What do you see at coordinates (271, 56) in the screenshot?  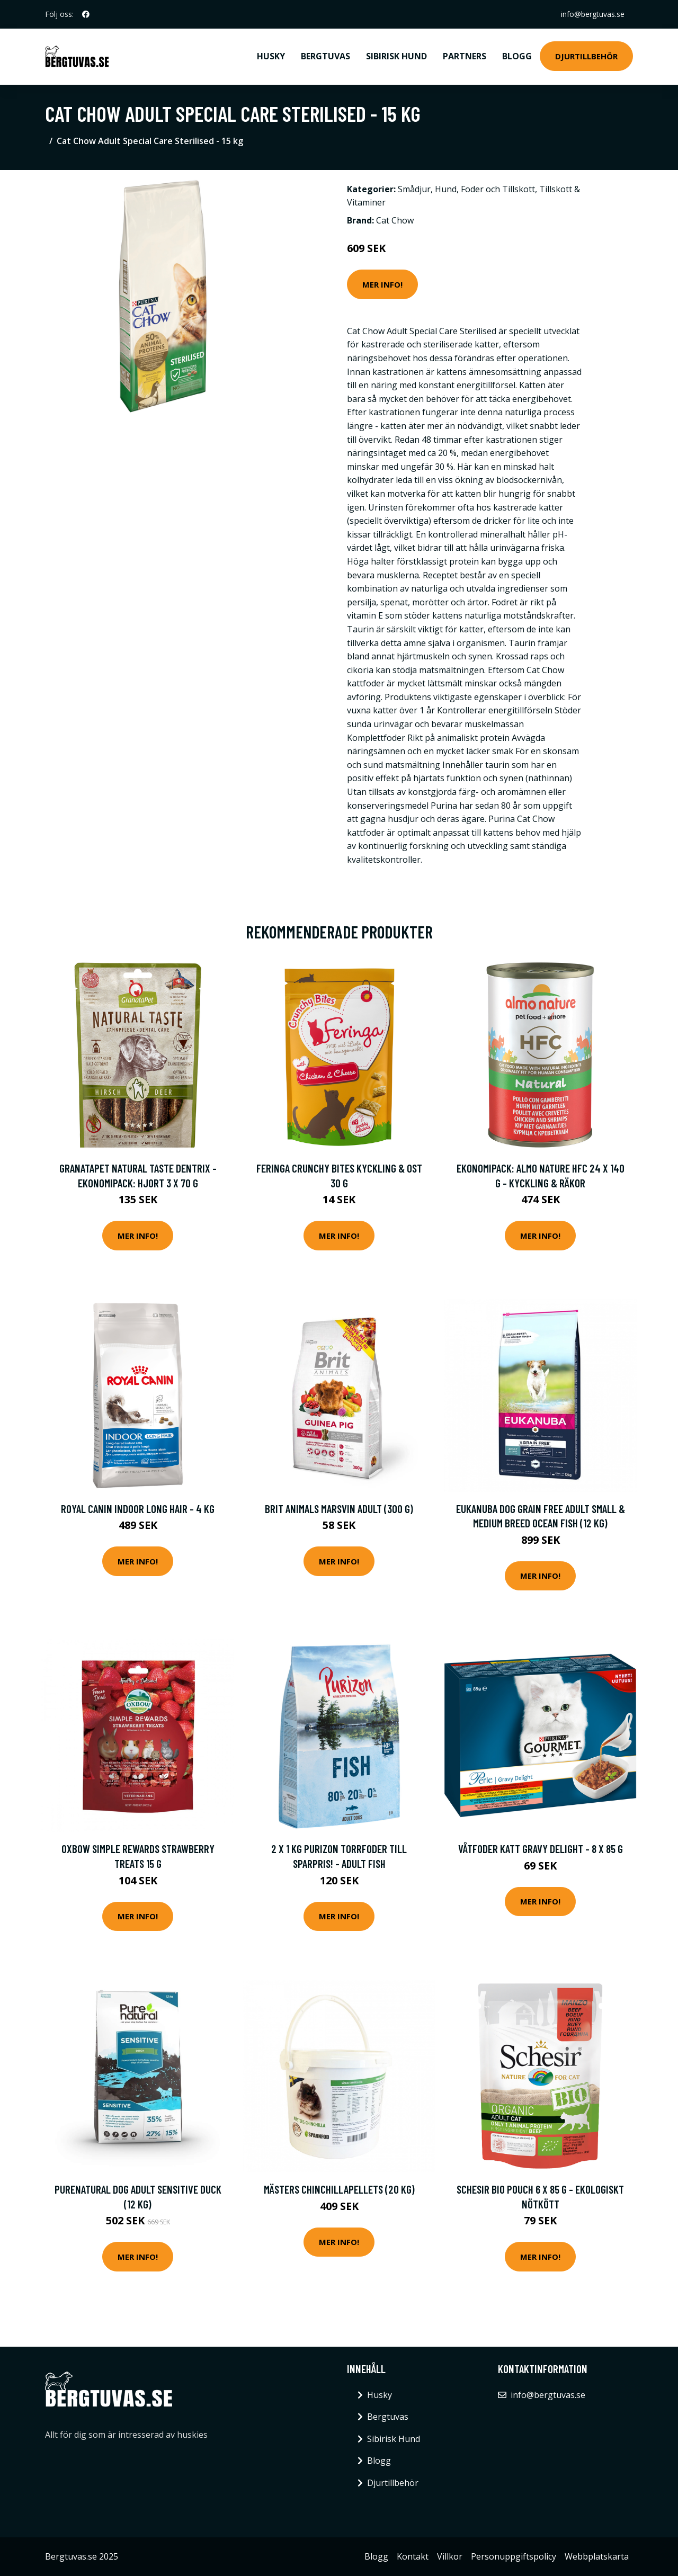 I see `Husky` at bounding box center [271, 56].